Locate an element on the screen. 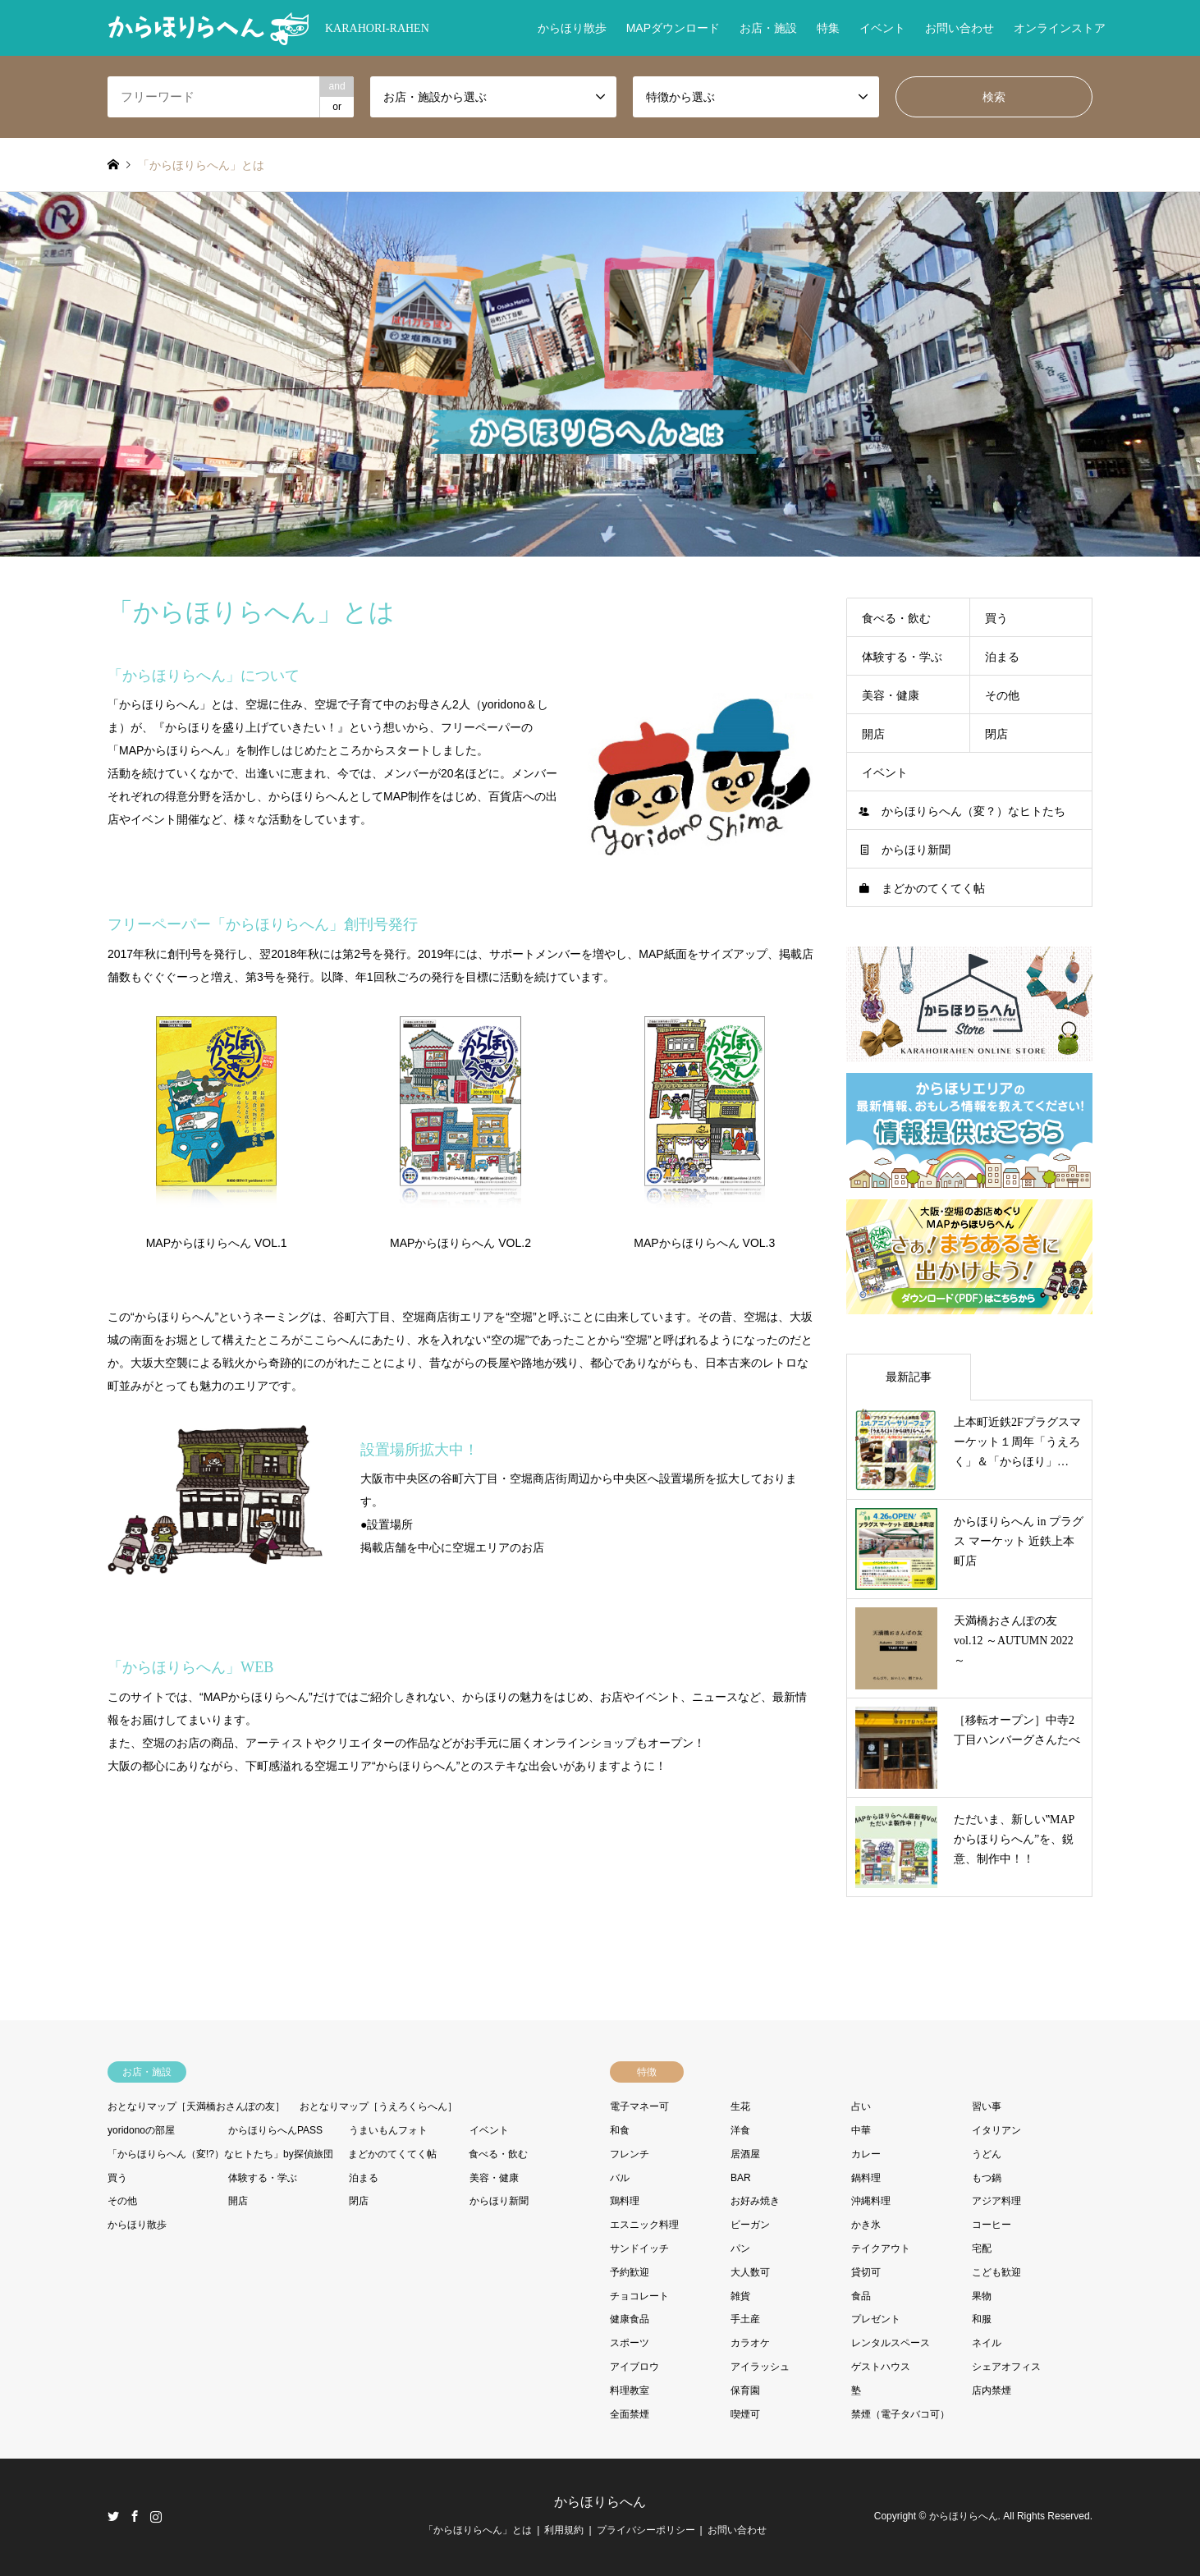 This screenshot has width=1200, height=2576. 利用規約 is located at coordinates (564, 2530).